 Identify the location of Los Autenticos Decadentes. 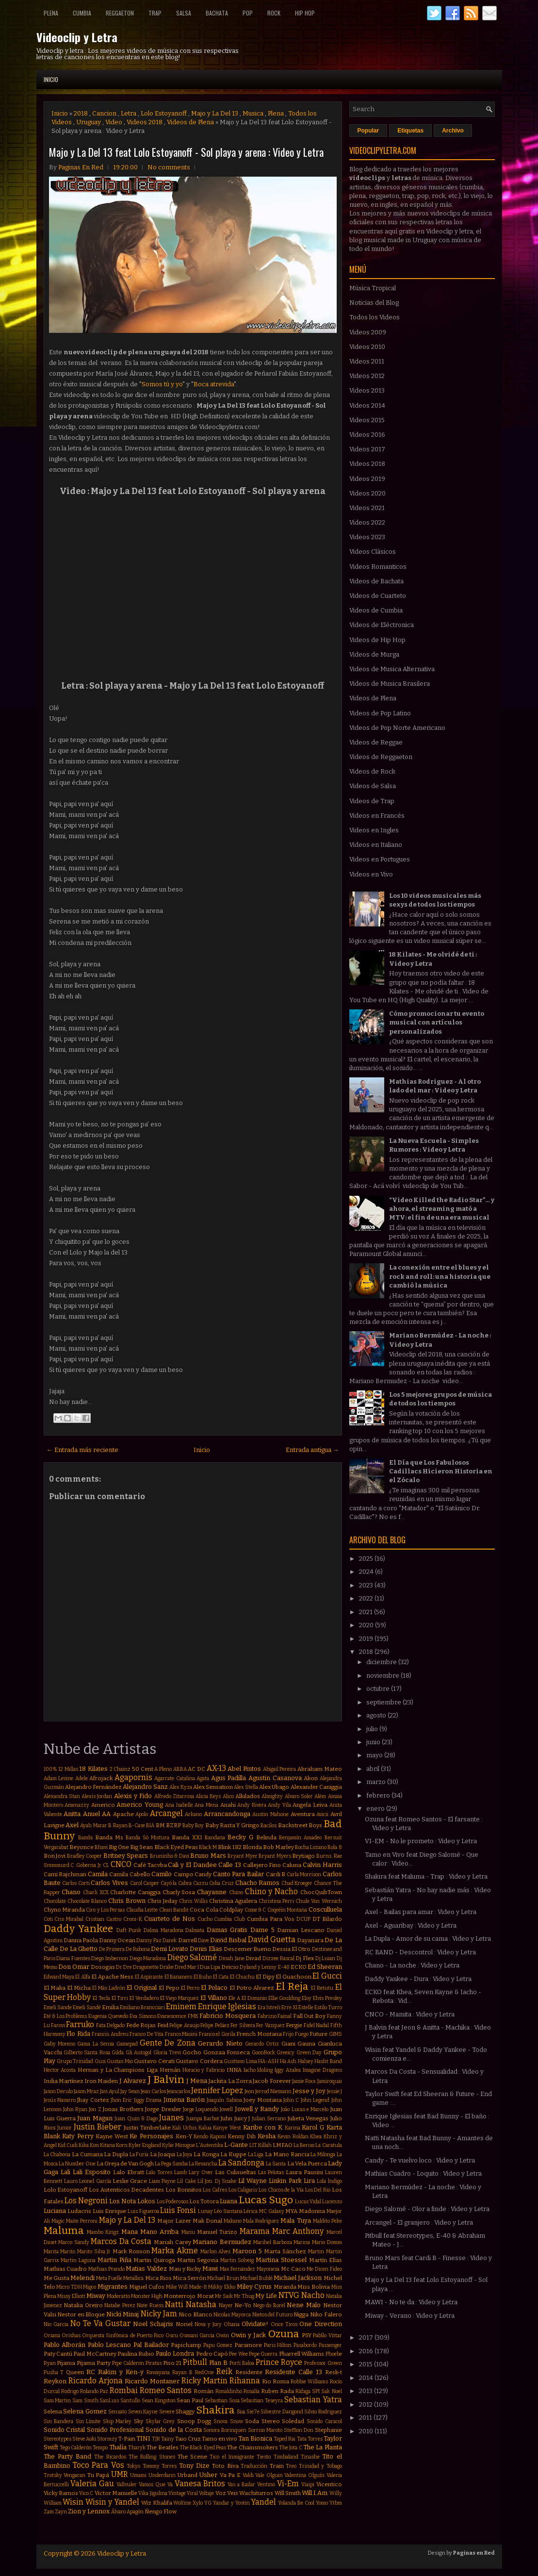
(126, 2189).